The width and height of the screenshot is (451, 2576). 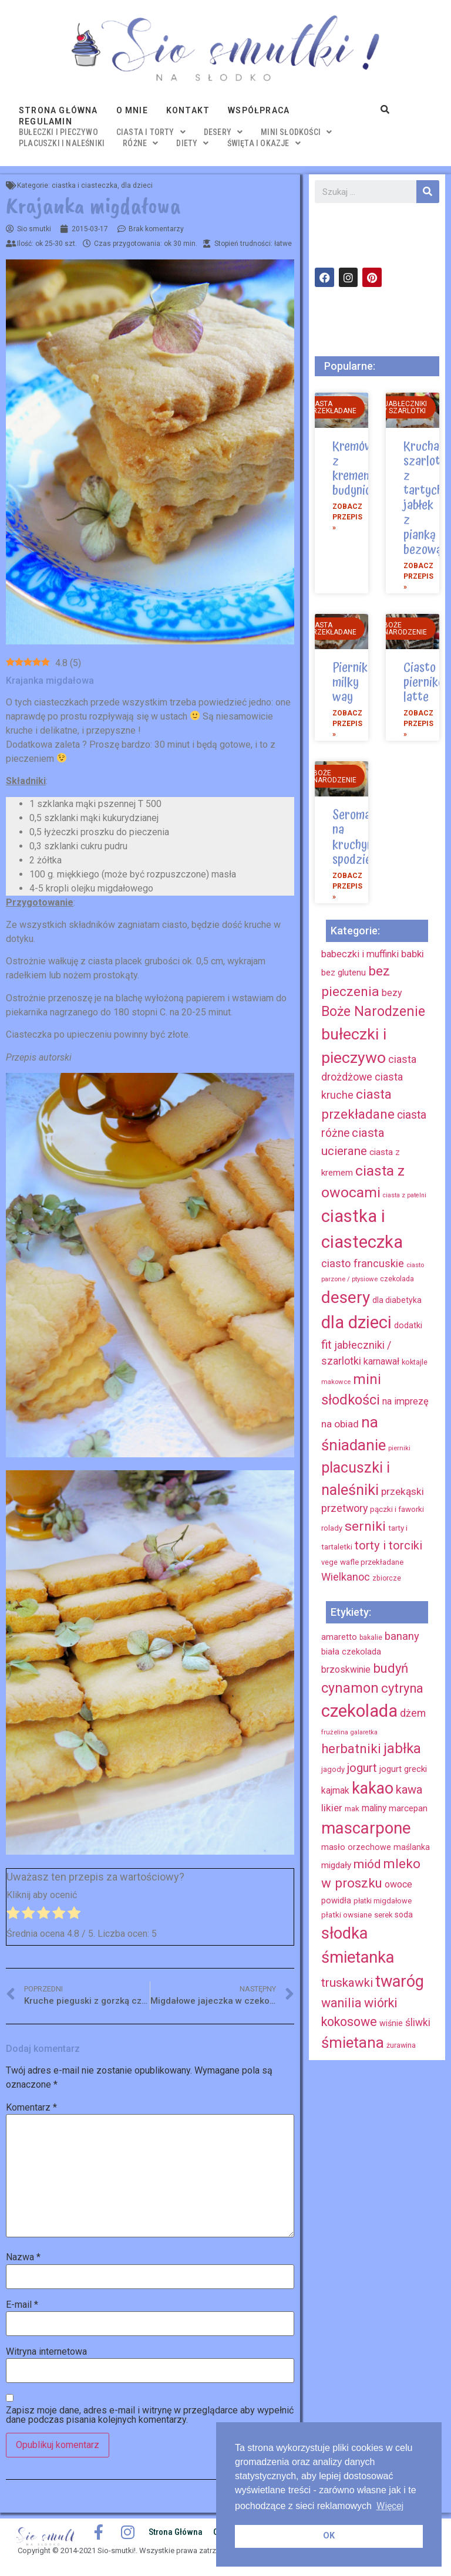 What do you see at coordinates (58, 110) in the screenshot?
I see `Strona główna` at bounding box center [58, 110].